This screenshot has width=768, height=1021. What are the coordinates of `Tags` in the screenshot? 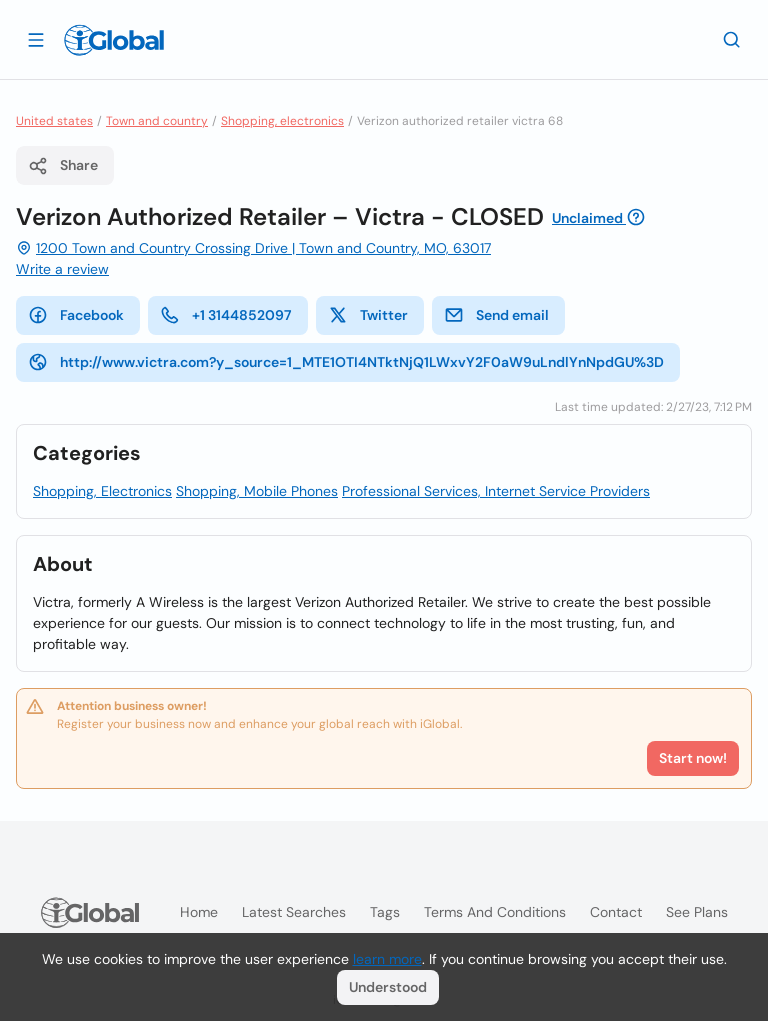 It's located at (385, 912).